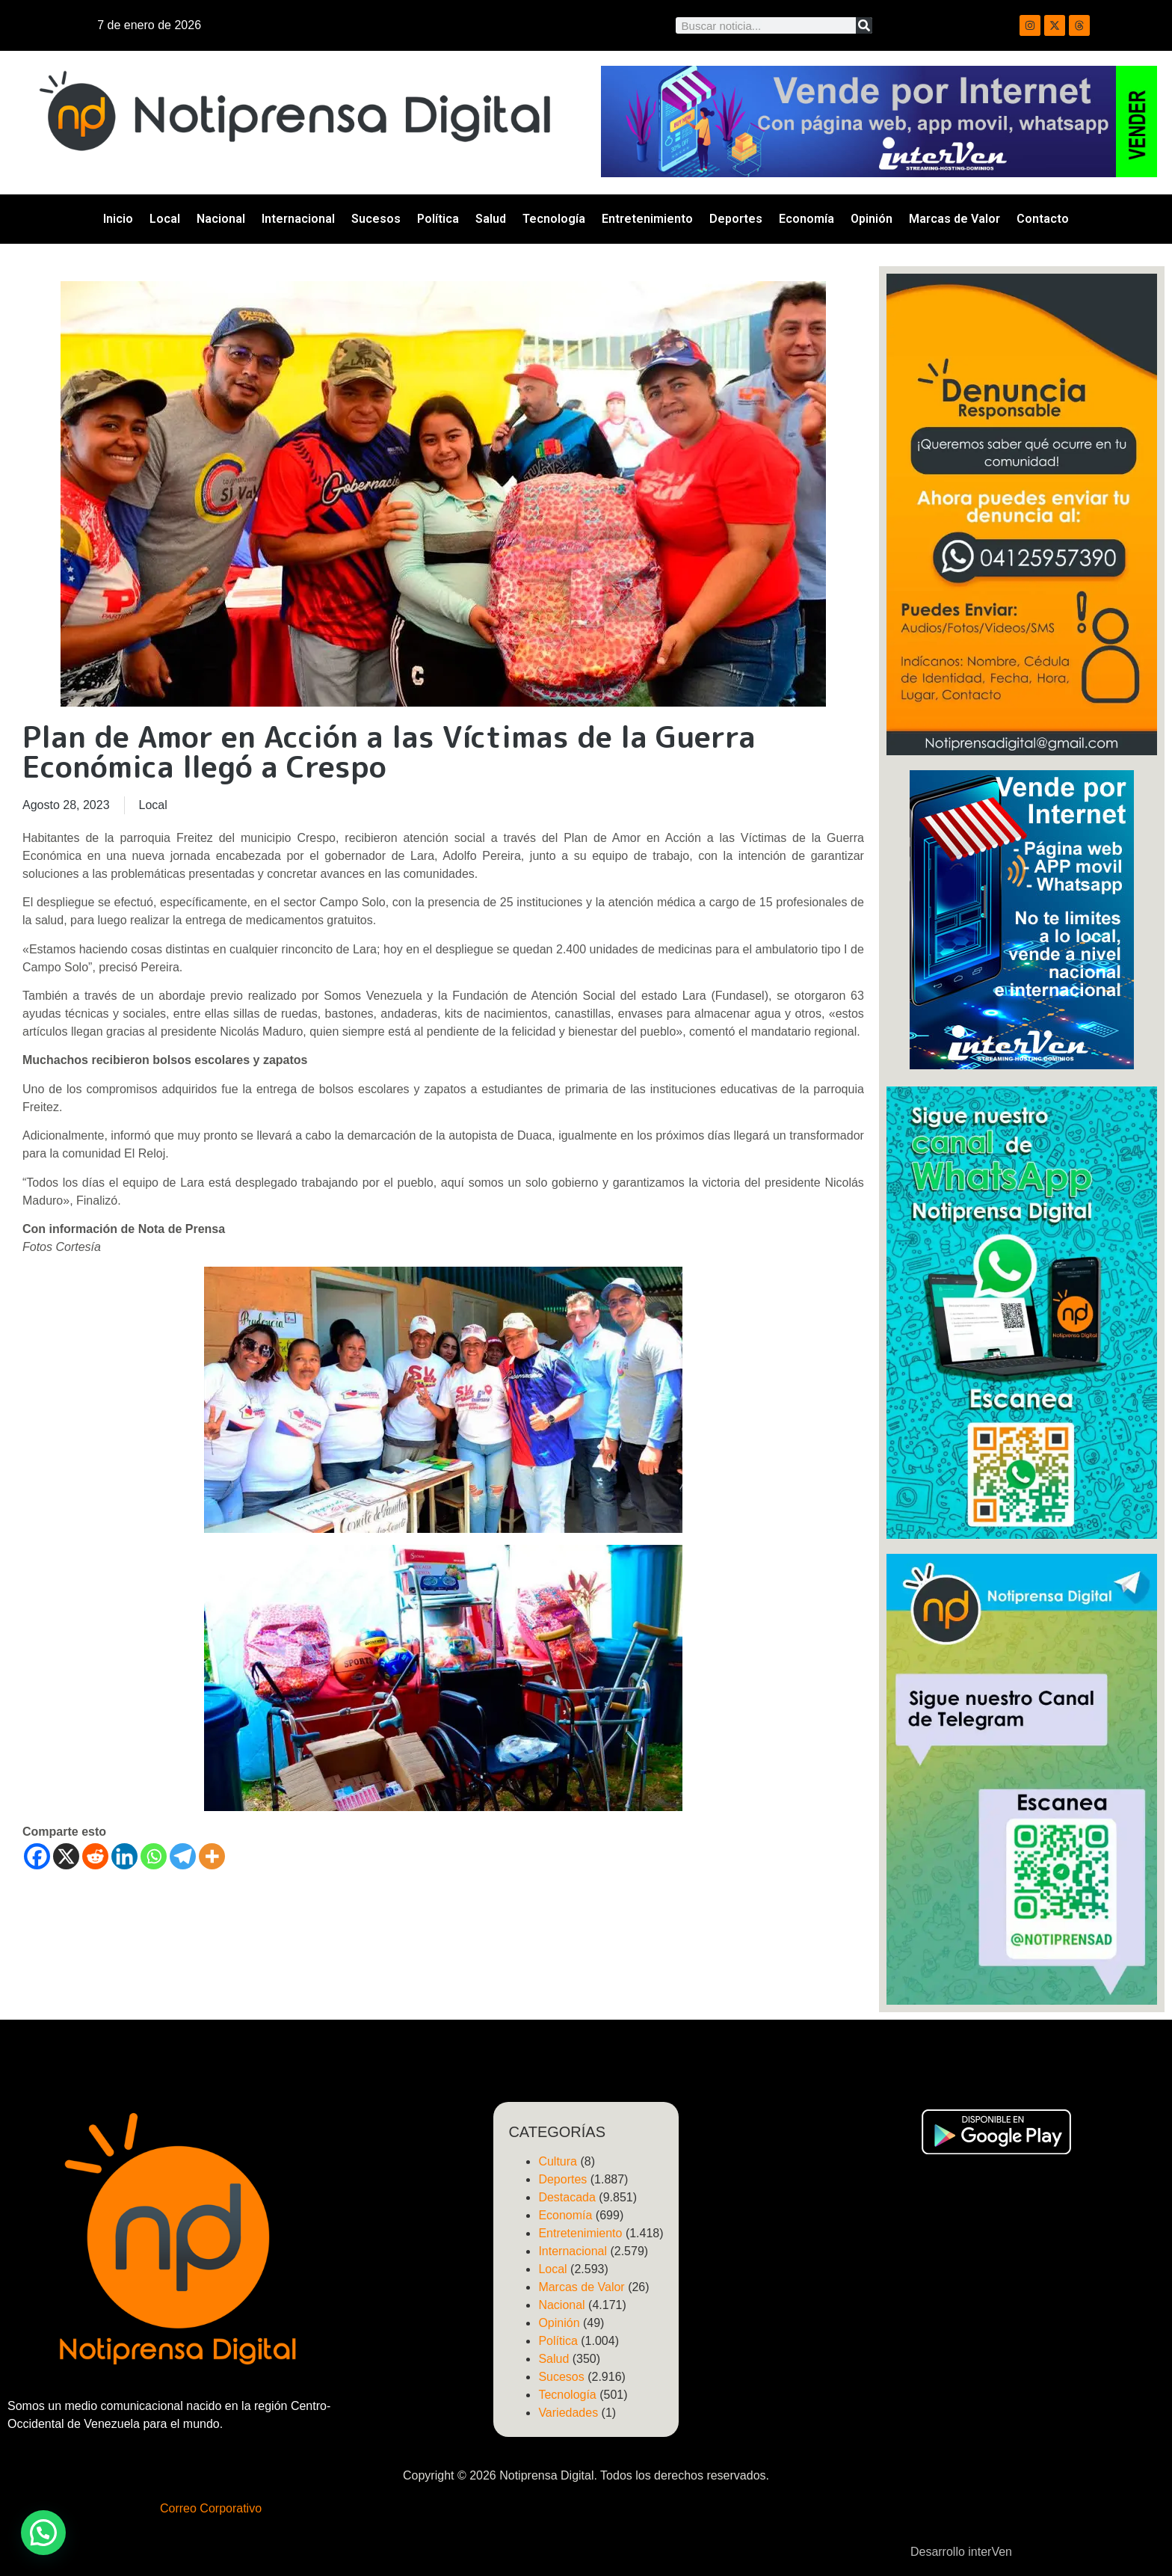 The width and height of the screenshot is (1172, 2576). What do you see at coordinates (154, 1856) in the screenshot?
I see `[Whatsapp]` at bounding box center [154, 1856].